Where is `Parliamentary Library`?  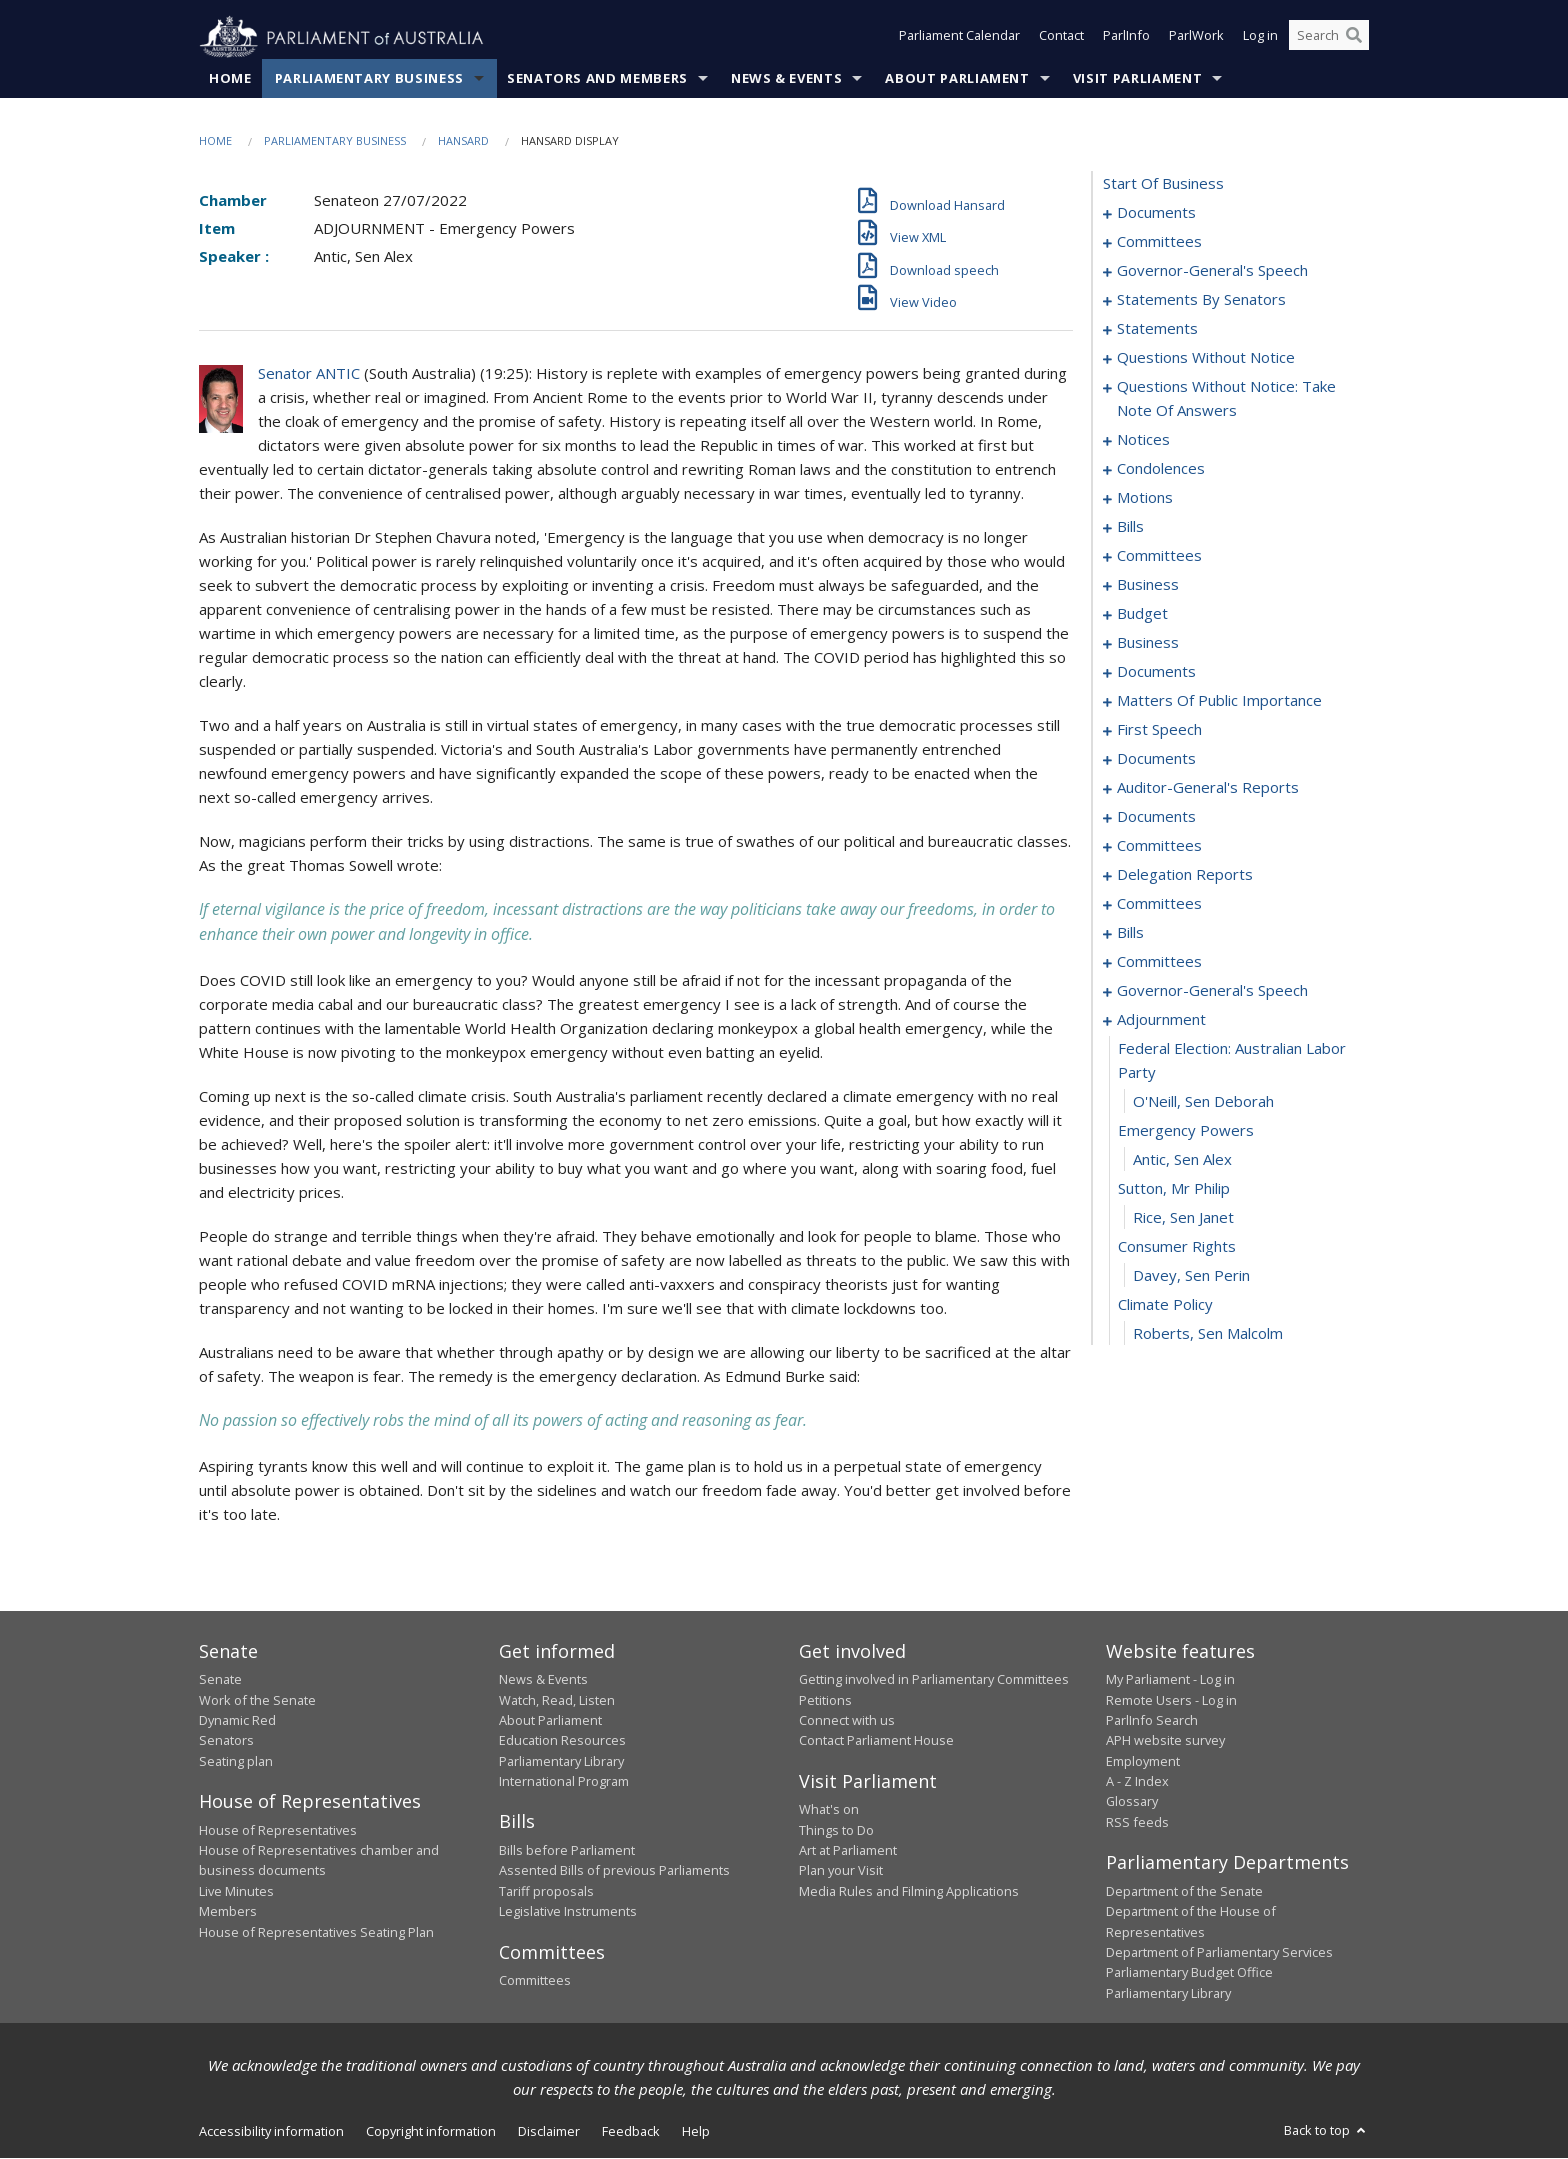
Parliamentary Library is located at coordinates (561, 1761).